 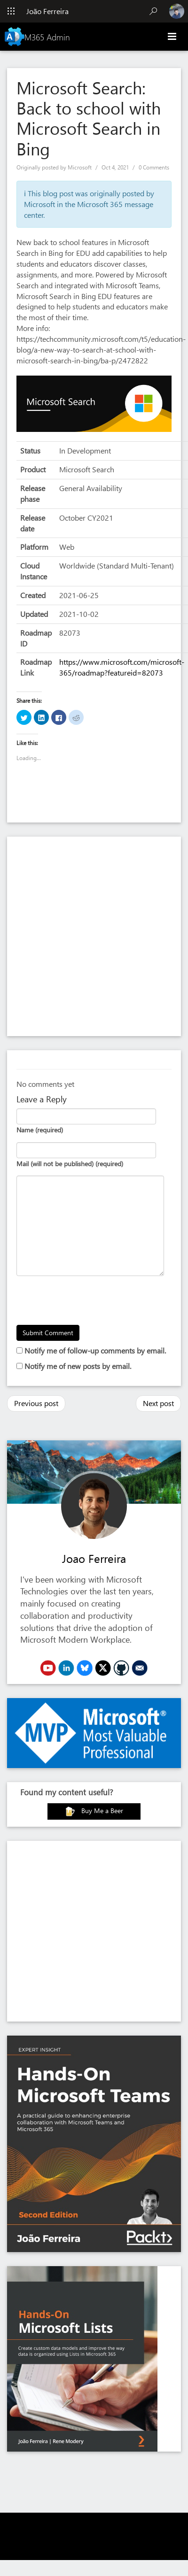 What do you see at coordinates (95, 1350) in the screenshot?
I see `Notify me of follow-up comments by email.` at bounding box center [95, 1350].